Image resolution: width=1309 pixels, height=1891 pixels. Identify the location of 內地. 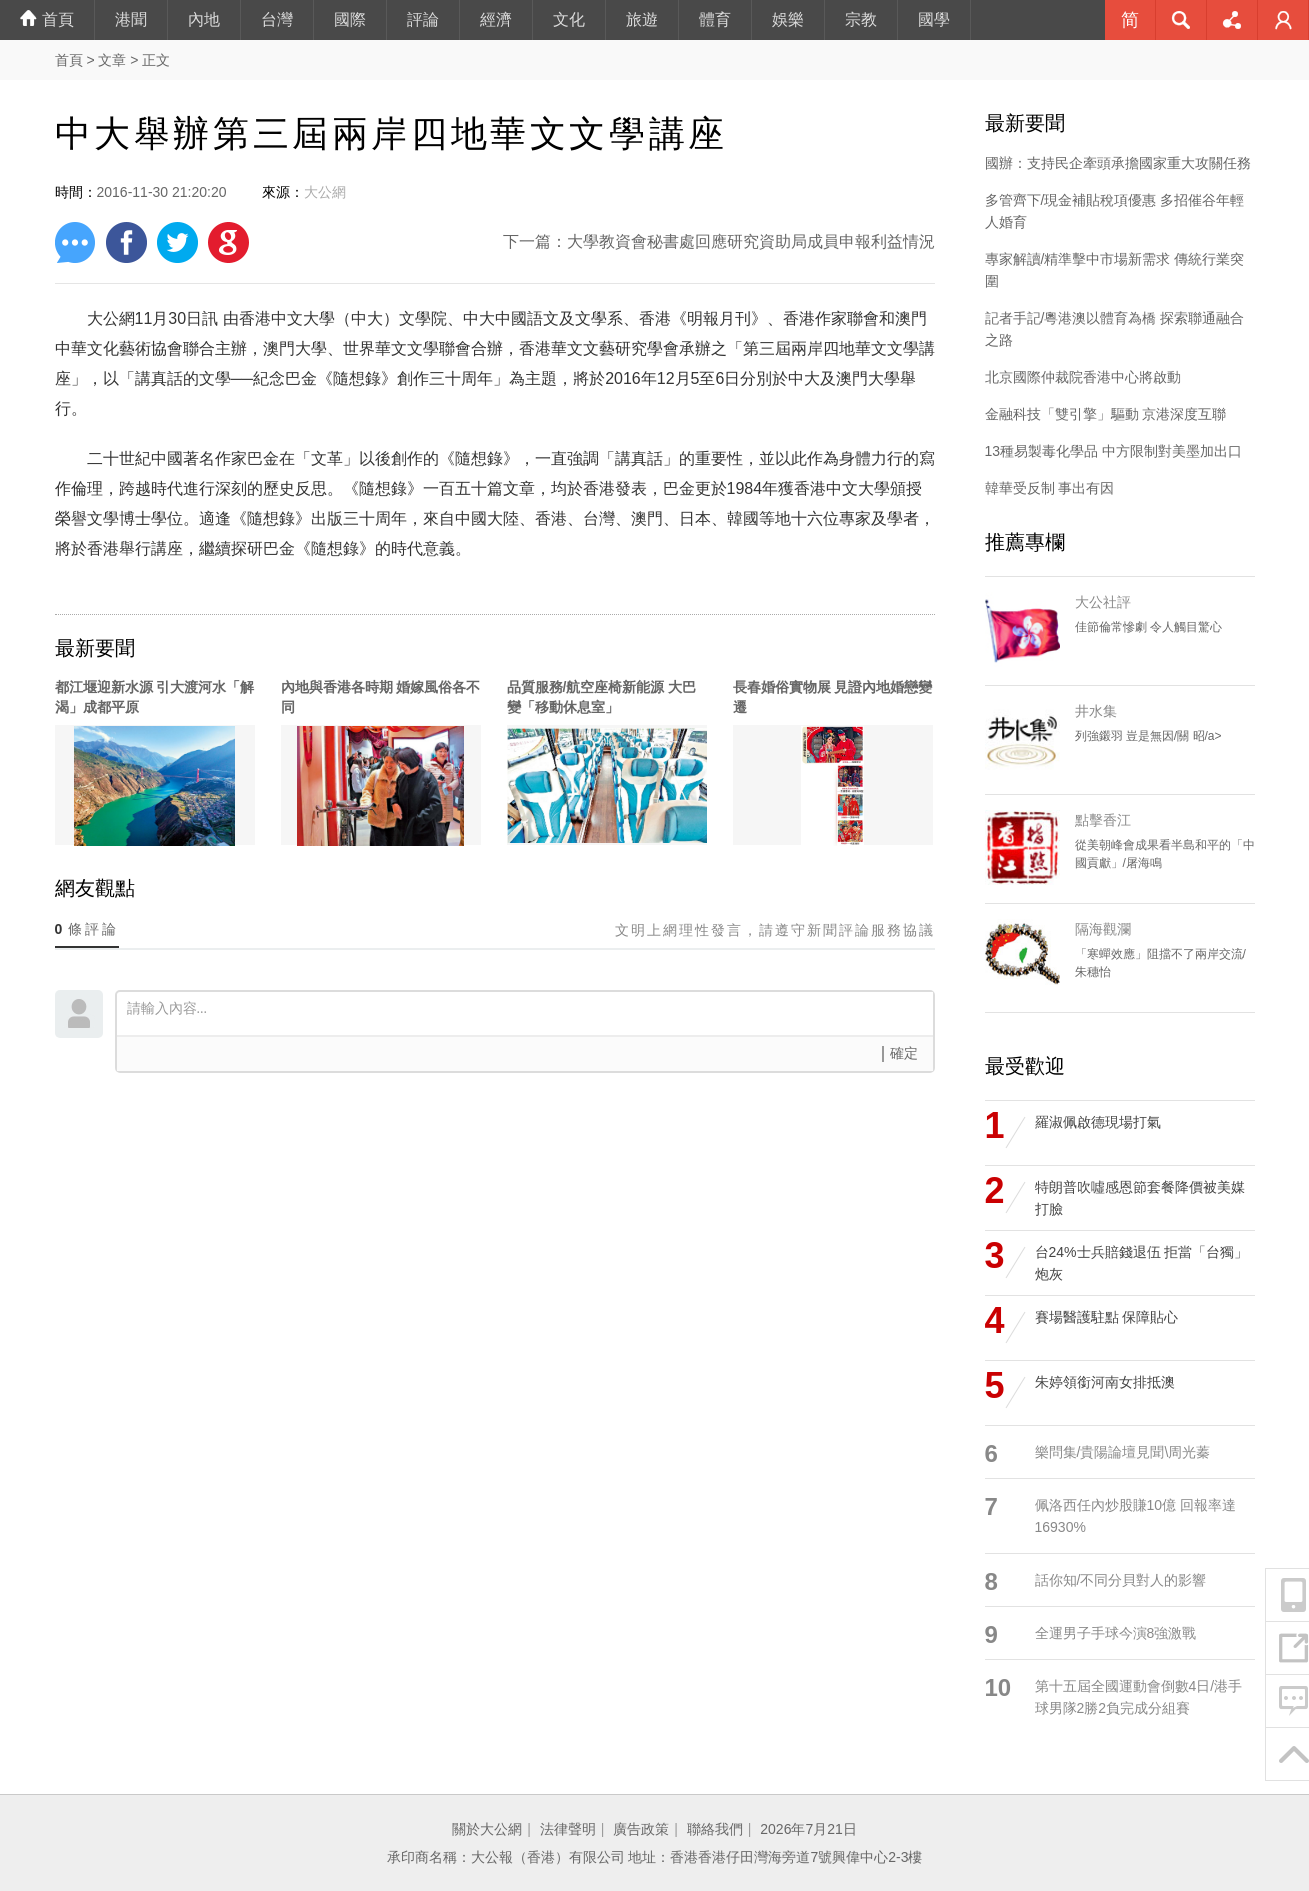
(204, 19).